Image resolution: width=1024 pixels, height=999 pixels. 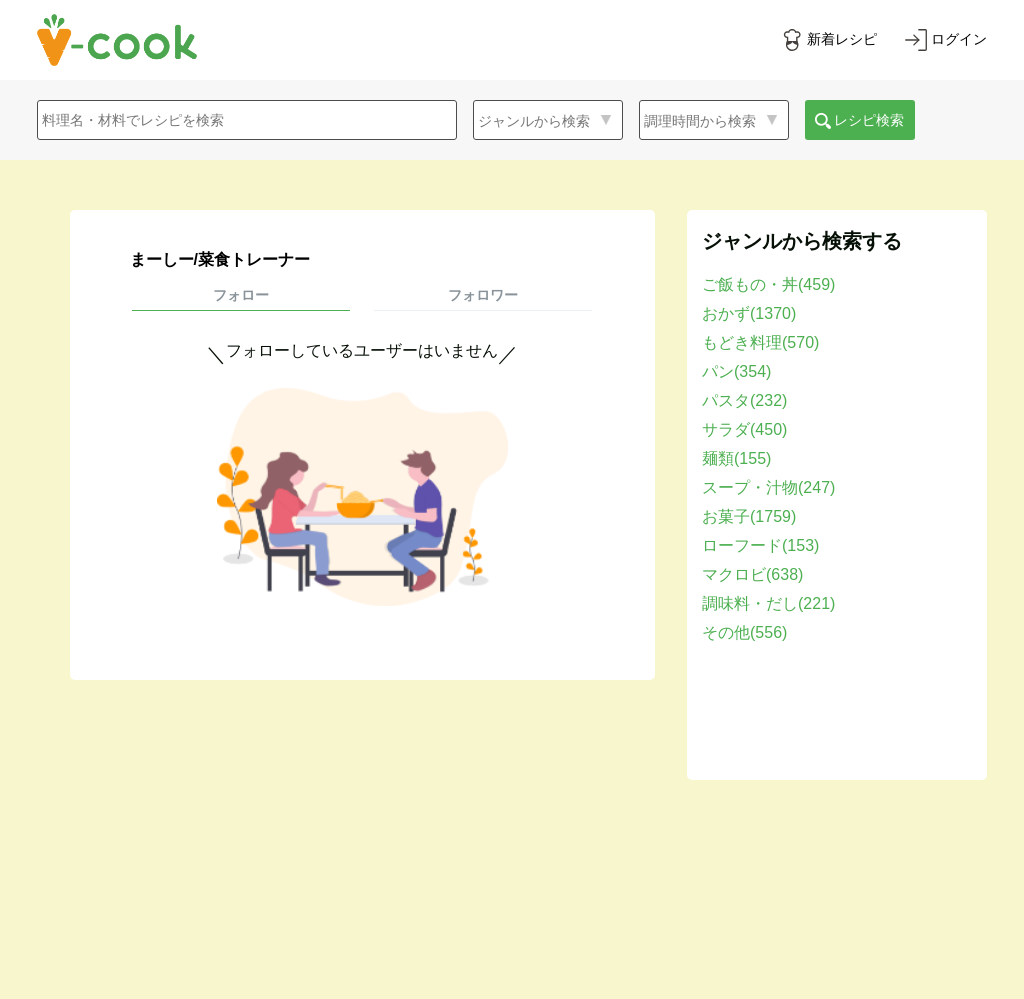 I want to click on ローフード(153), so click(x=760, y=545).